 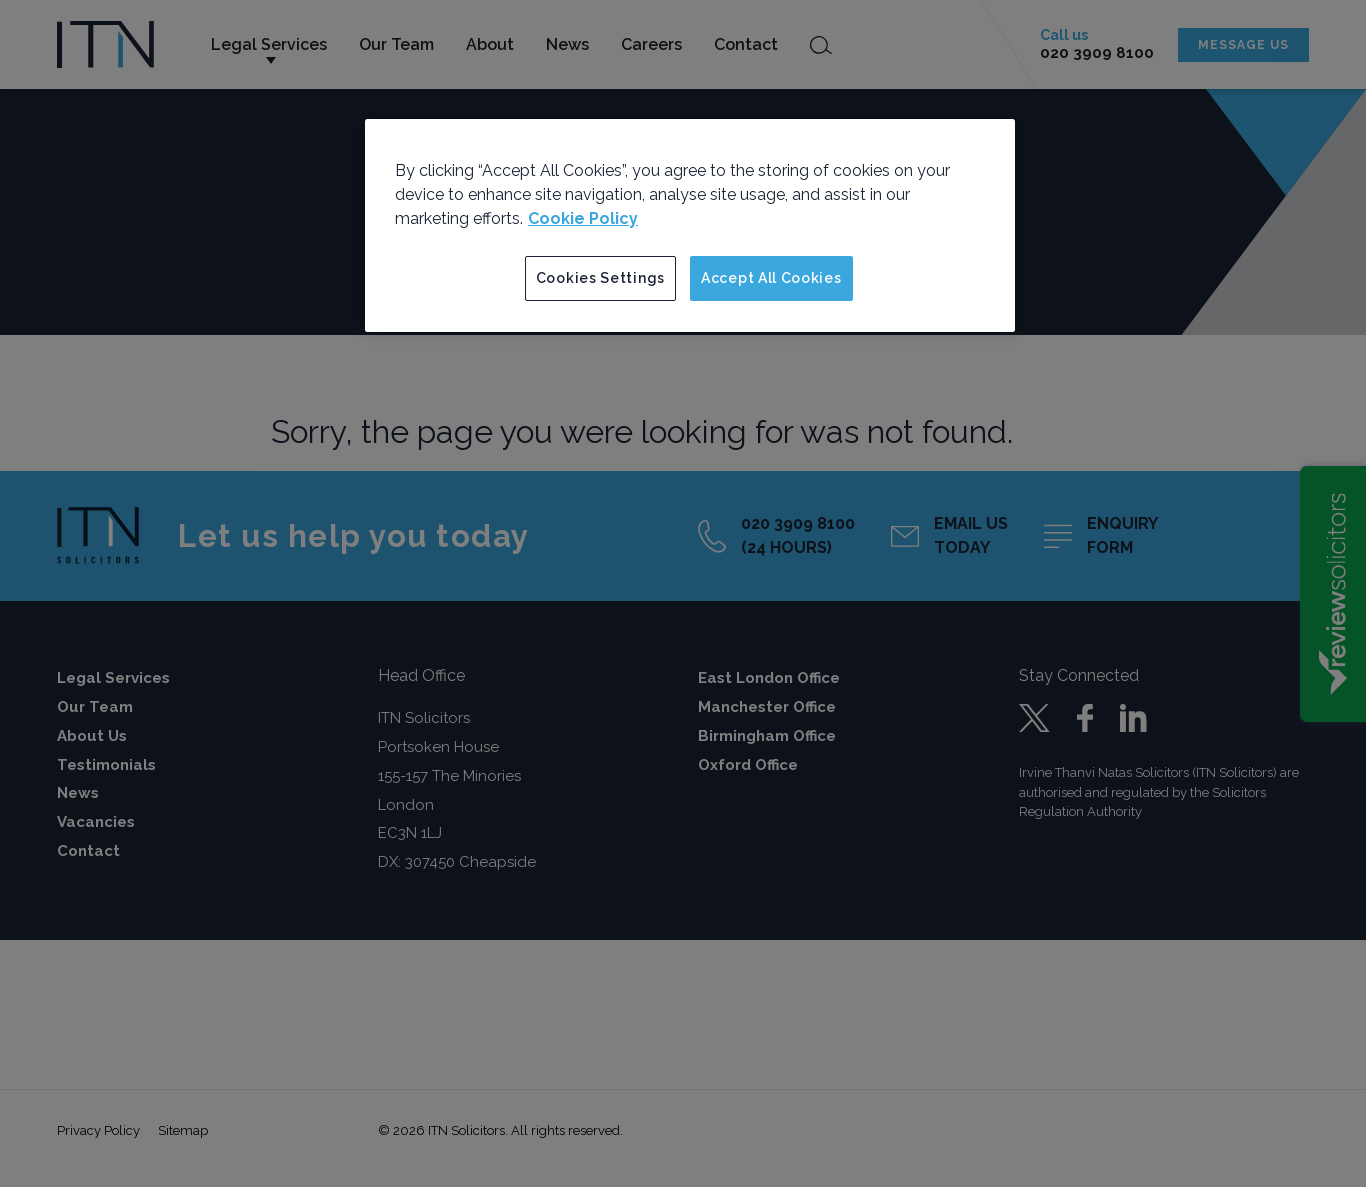 What do you see at coordinates (600, 278) in the screenshot?
I see `Cookies Settings` at bounding box center [600, 278].